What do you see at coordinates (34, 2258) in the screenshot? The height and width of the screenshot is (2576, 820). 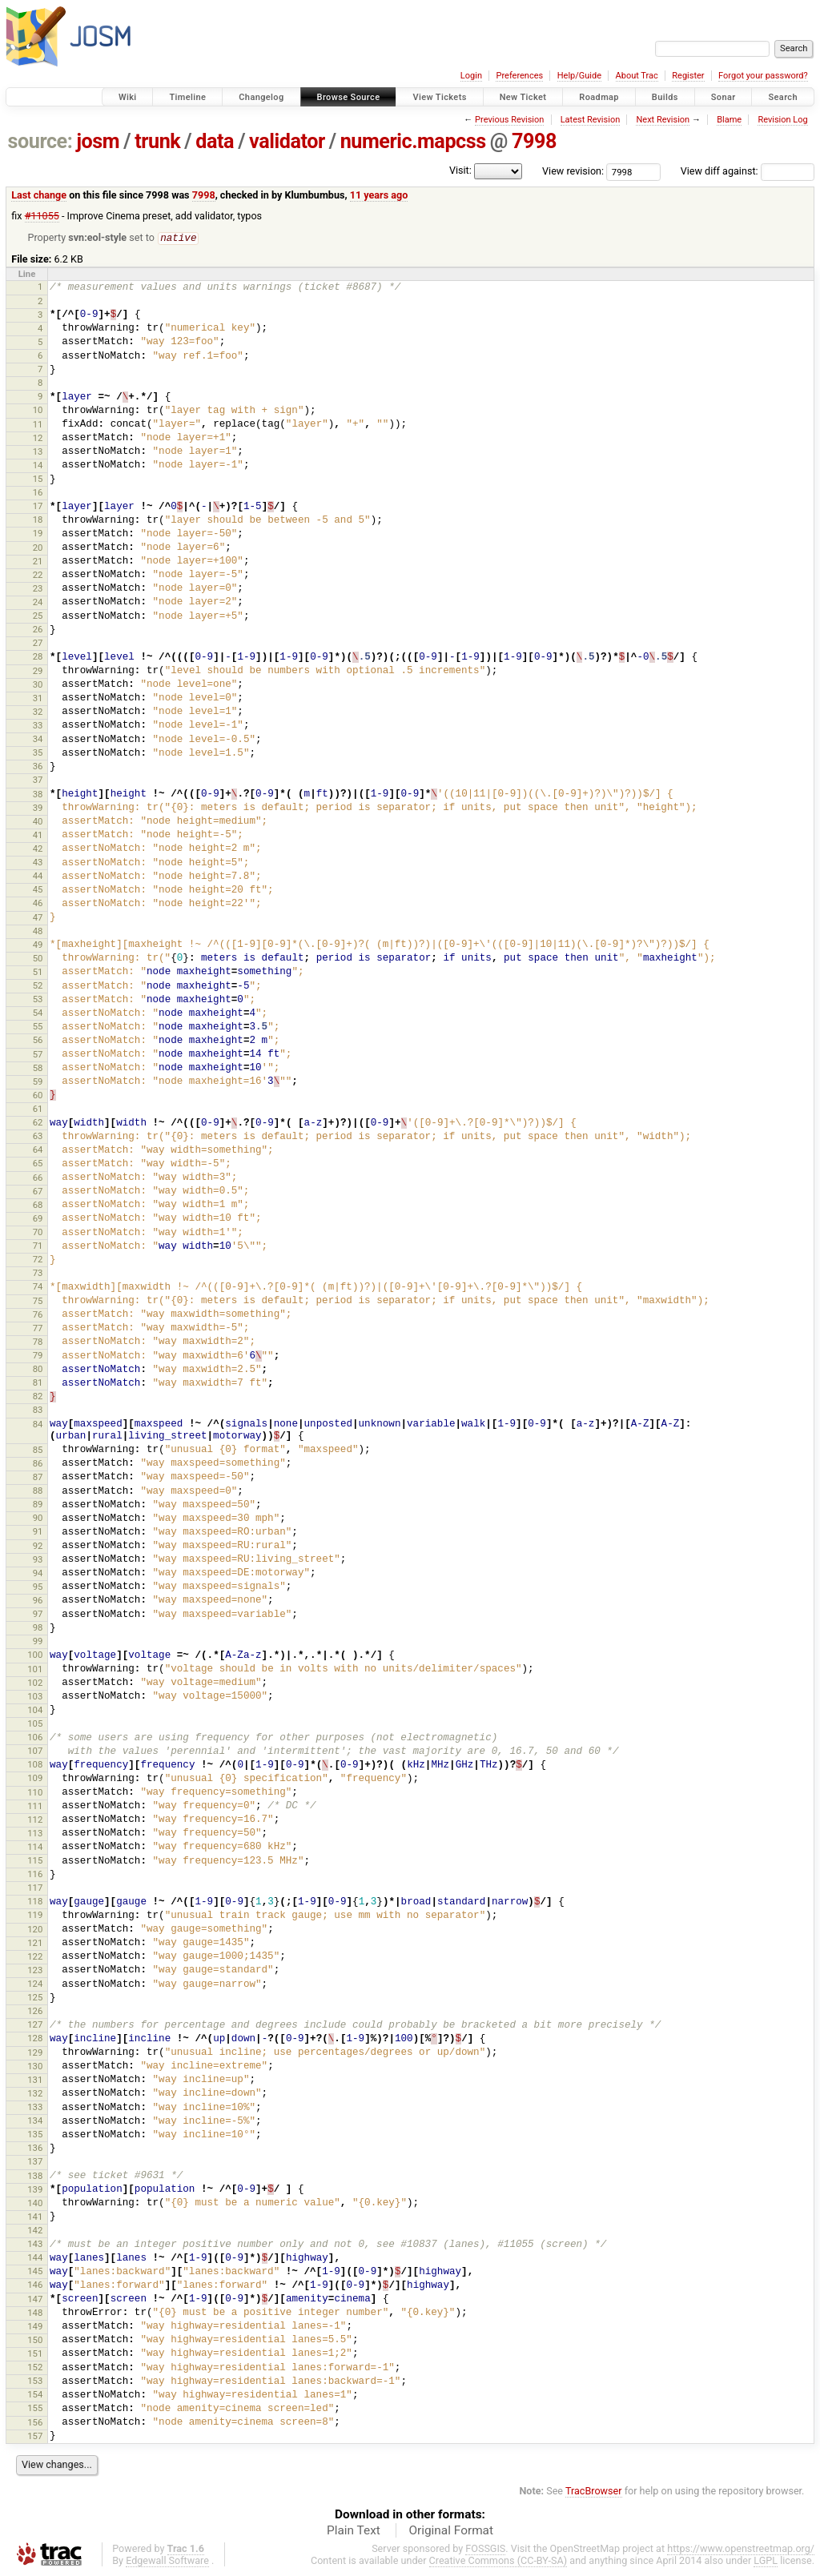 I see `144` at bounding box center [34, 2258].